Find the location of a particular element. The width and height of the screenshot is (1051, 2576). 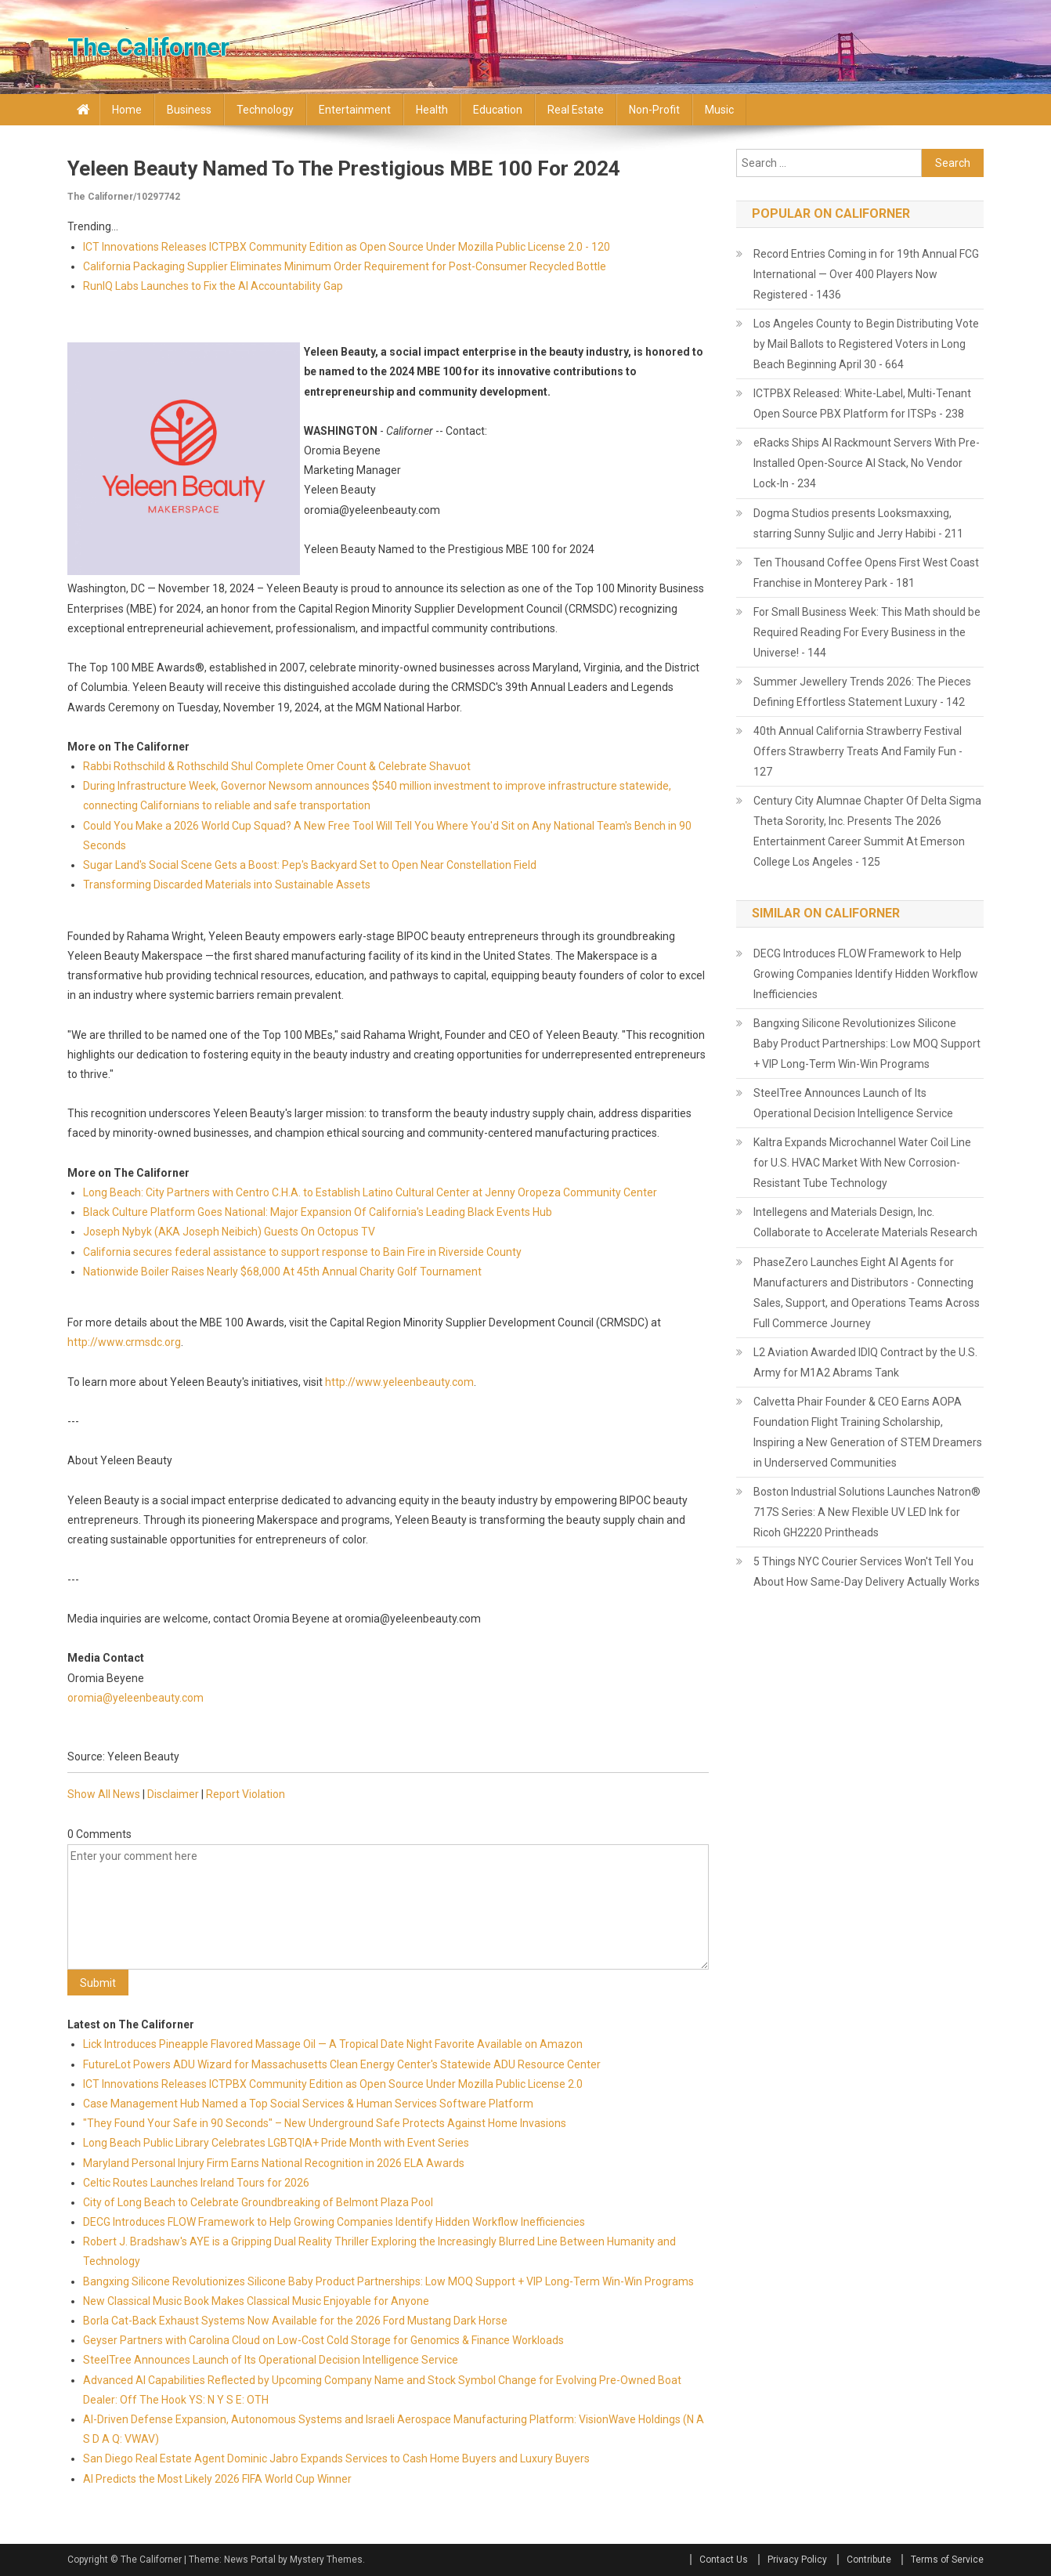

Ten Thousand Coffee Opens First West Coast Franchise in Monterey Park - 181 is located at coordinates (866, 572).